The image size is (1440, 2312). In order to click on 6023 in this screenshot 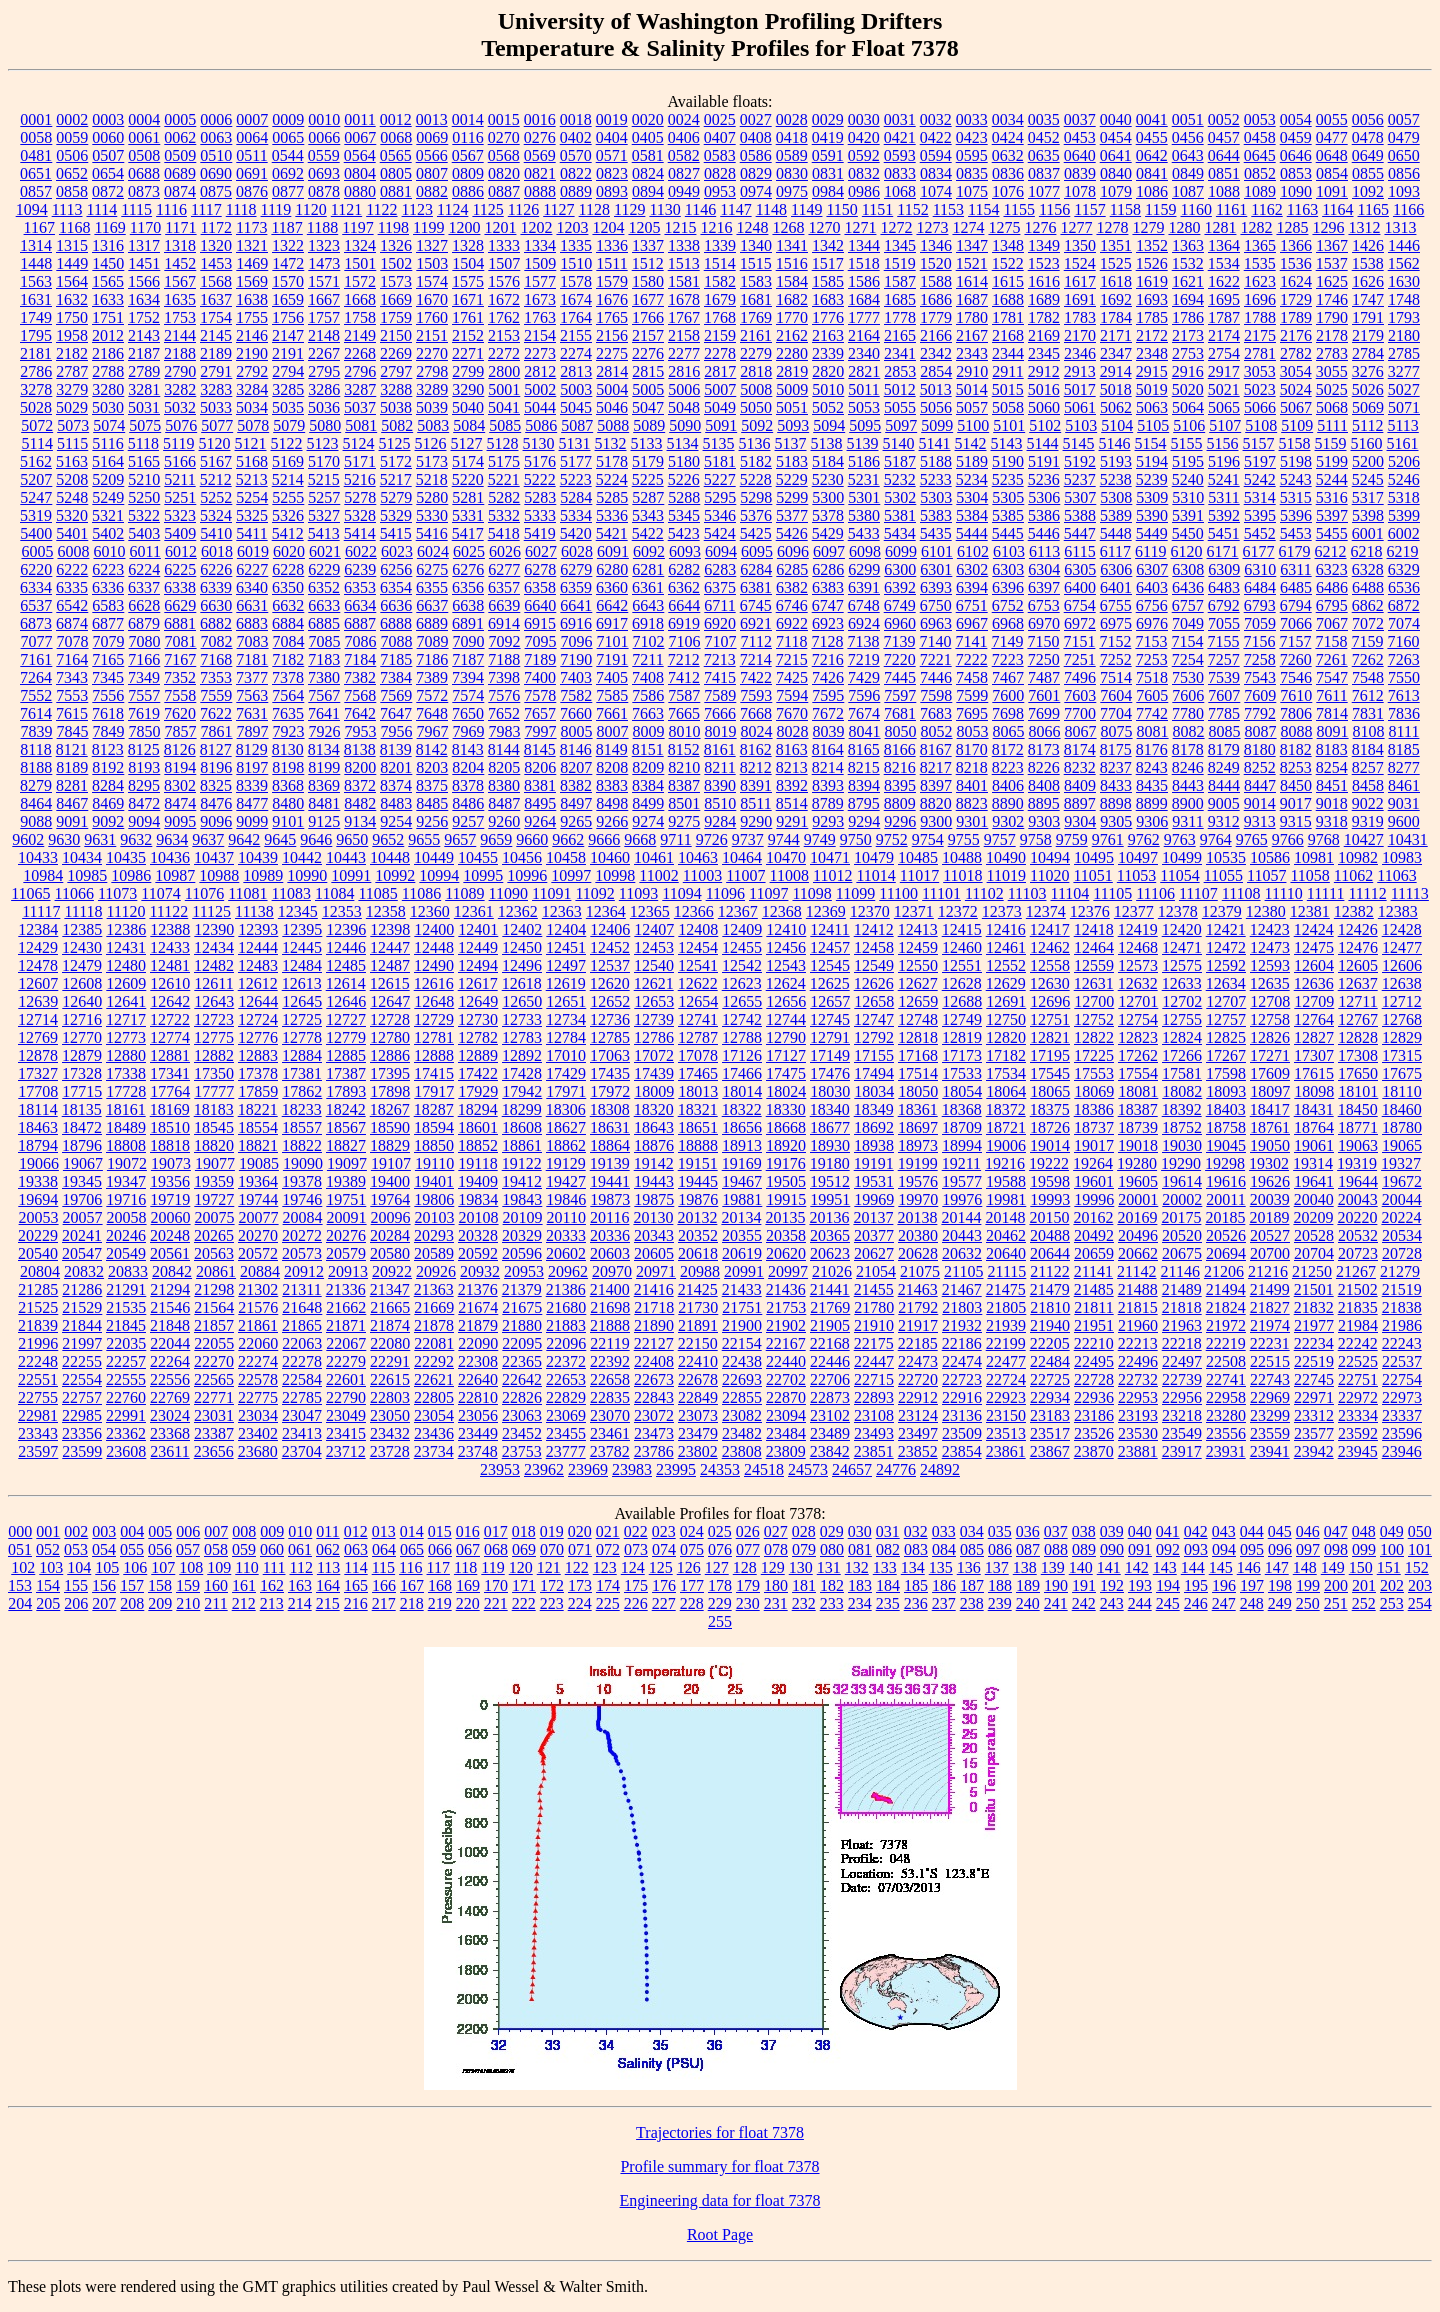, I will do `click(397, 551)`.